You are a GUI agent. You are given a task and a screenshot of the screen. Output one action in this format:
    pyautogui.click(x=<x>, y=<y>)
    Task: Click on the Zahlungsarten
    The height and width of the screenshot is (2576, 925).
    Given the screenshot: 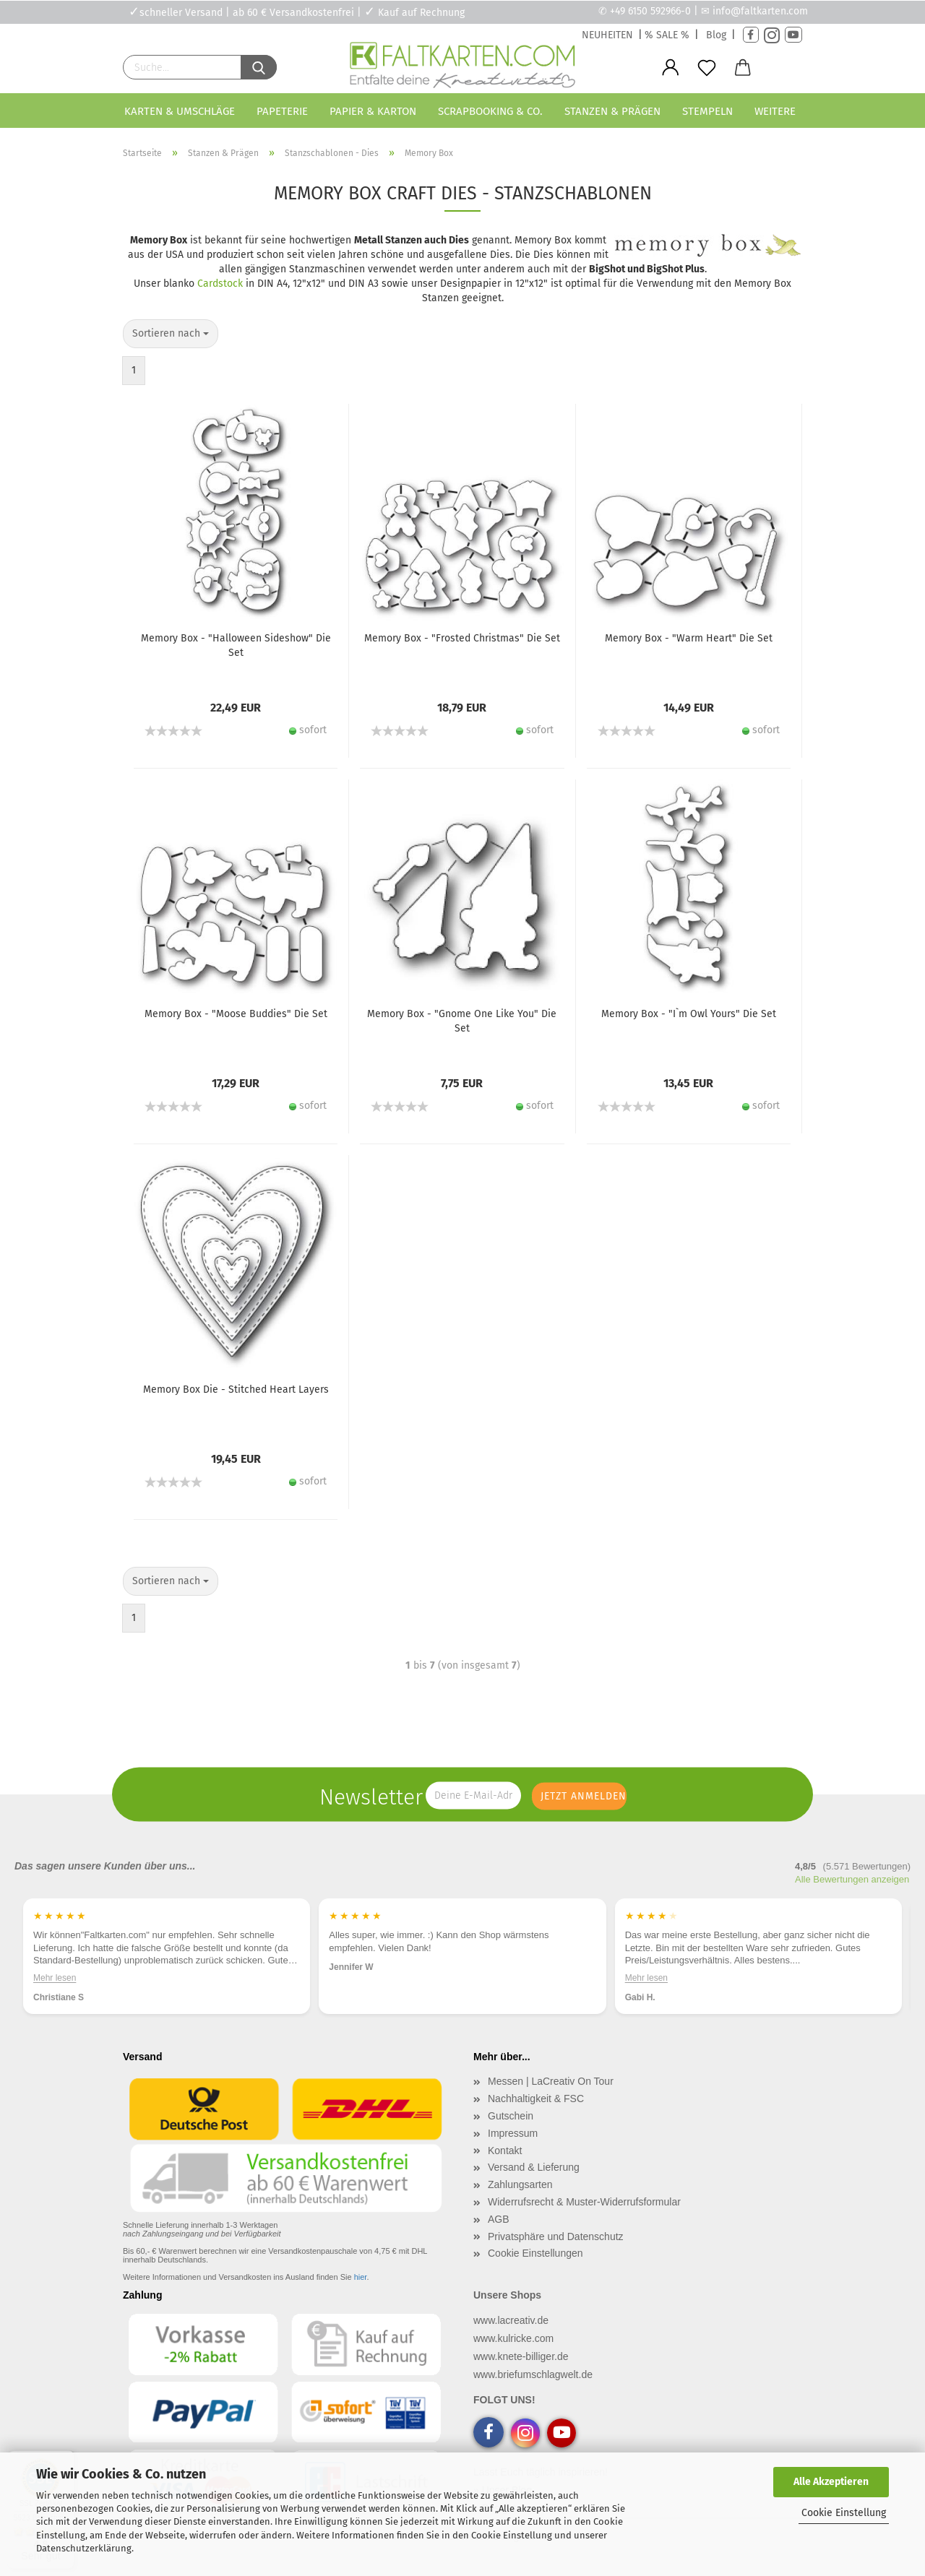 What is the action you would take?
    pyautogui.click(x=520, y=2184)
    